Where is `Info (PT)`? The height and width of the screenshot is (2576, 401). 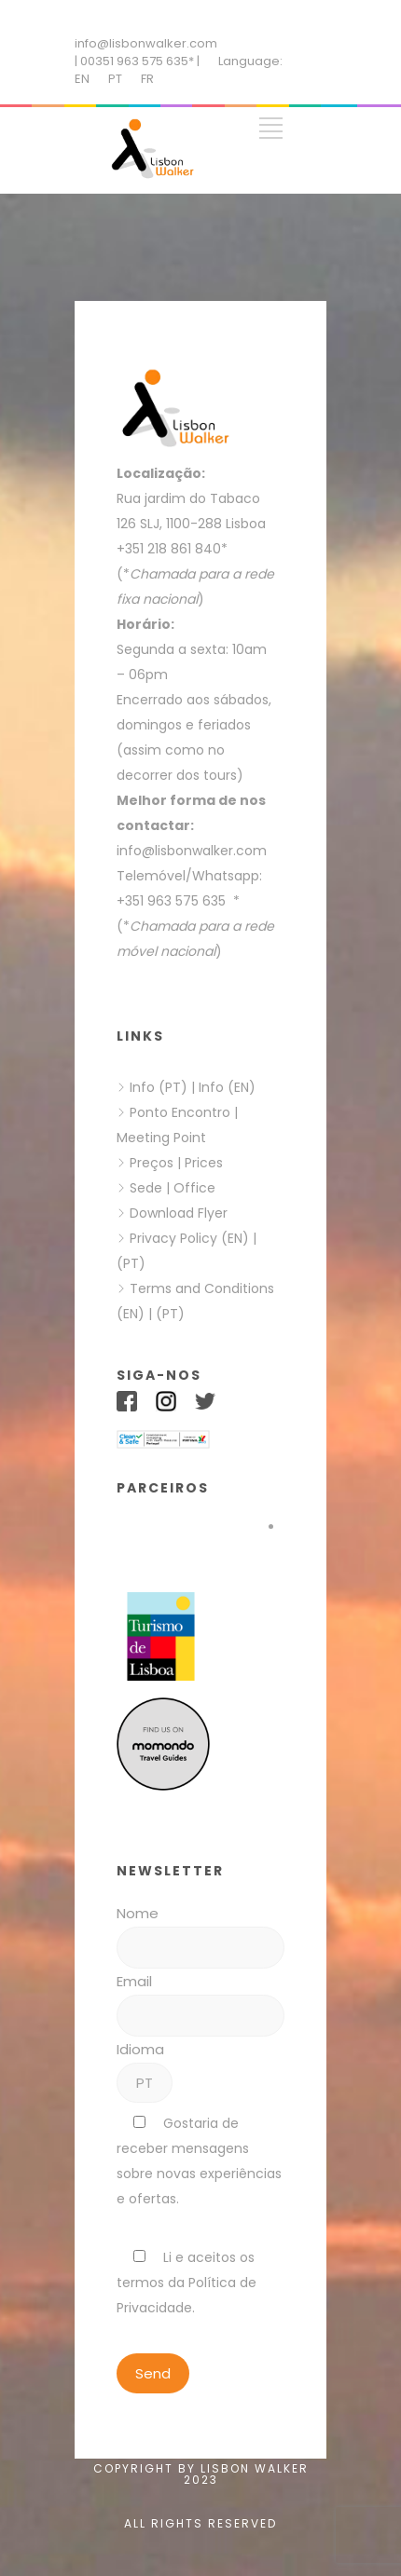
Info (PT) is located at coordinates (158, 1087).